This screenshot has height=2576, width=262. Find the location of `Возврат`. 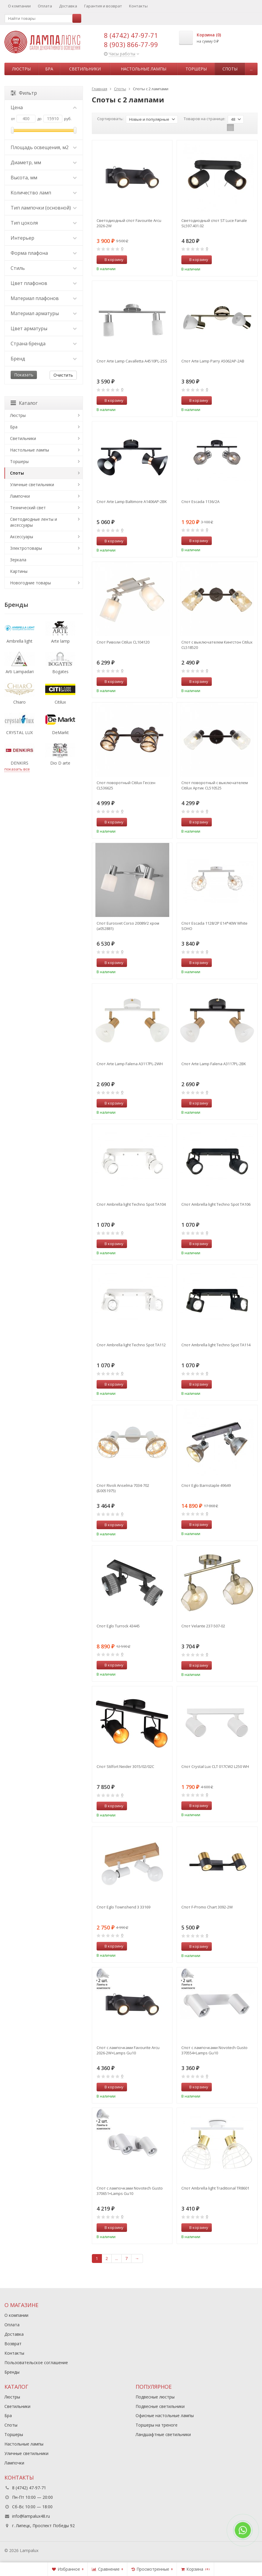

Возврат is located at coordinates (13, 2343).